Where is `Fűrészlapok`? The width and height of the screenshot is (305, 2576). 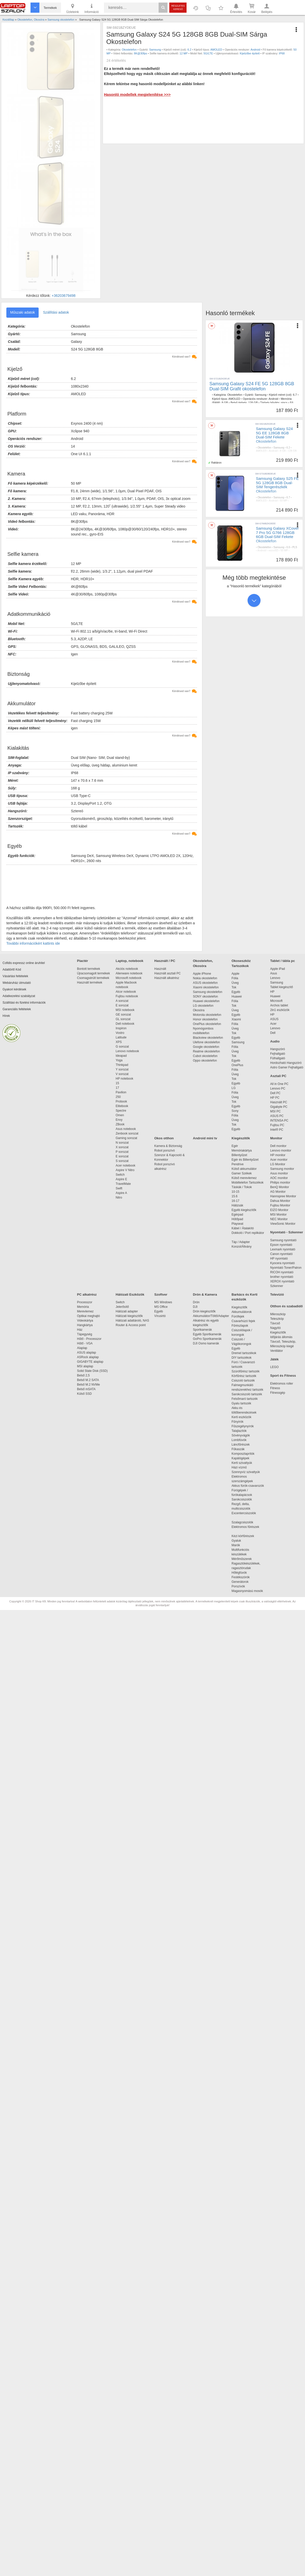
Fűrészlapok is located at coordinates (242, 1325).